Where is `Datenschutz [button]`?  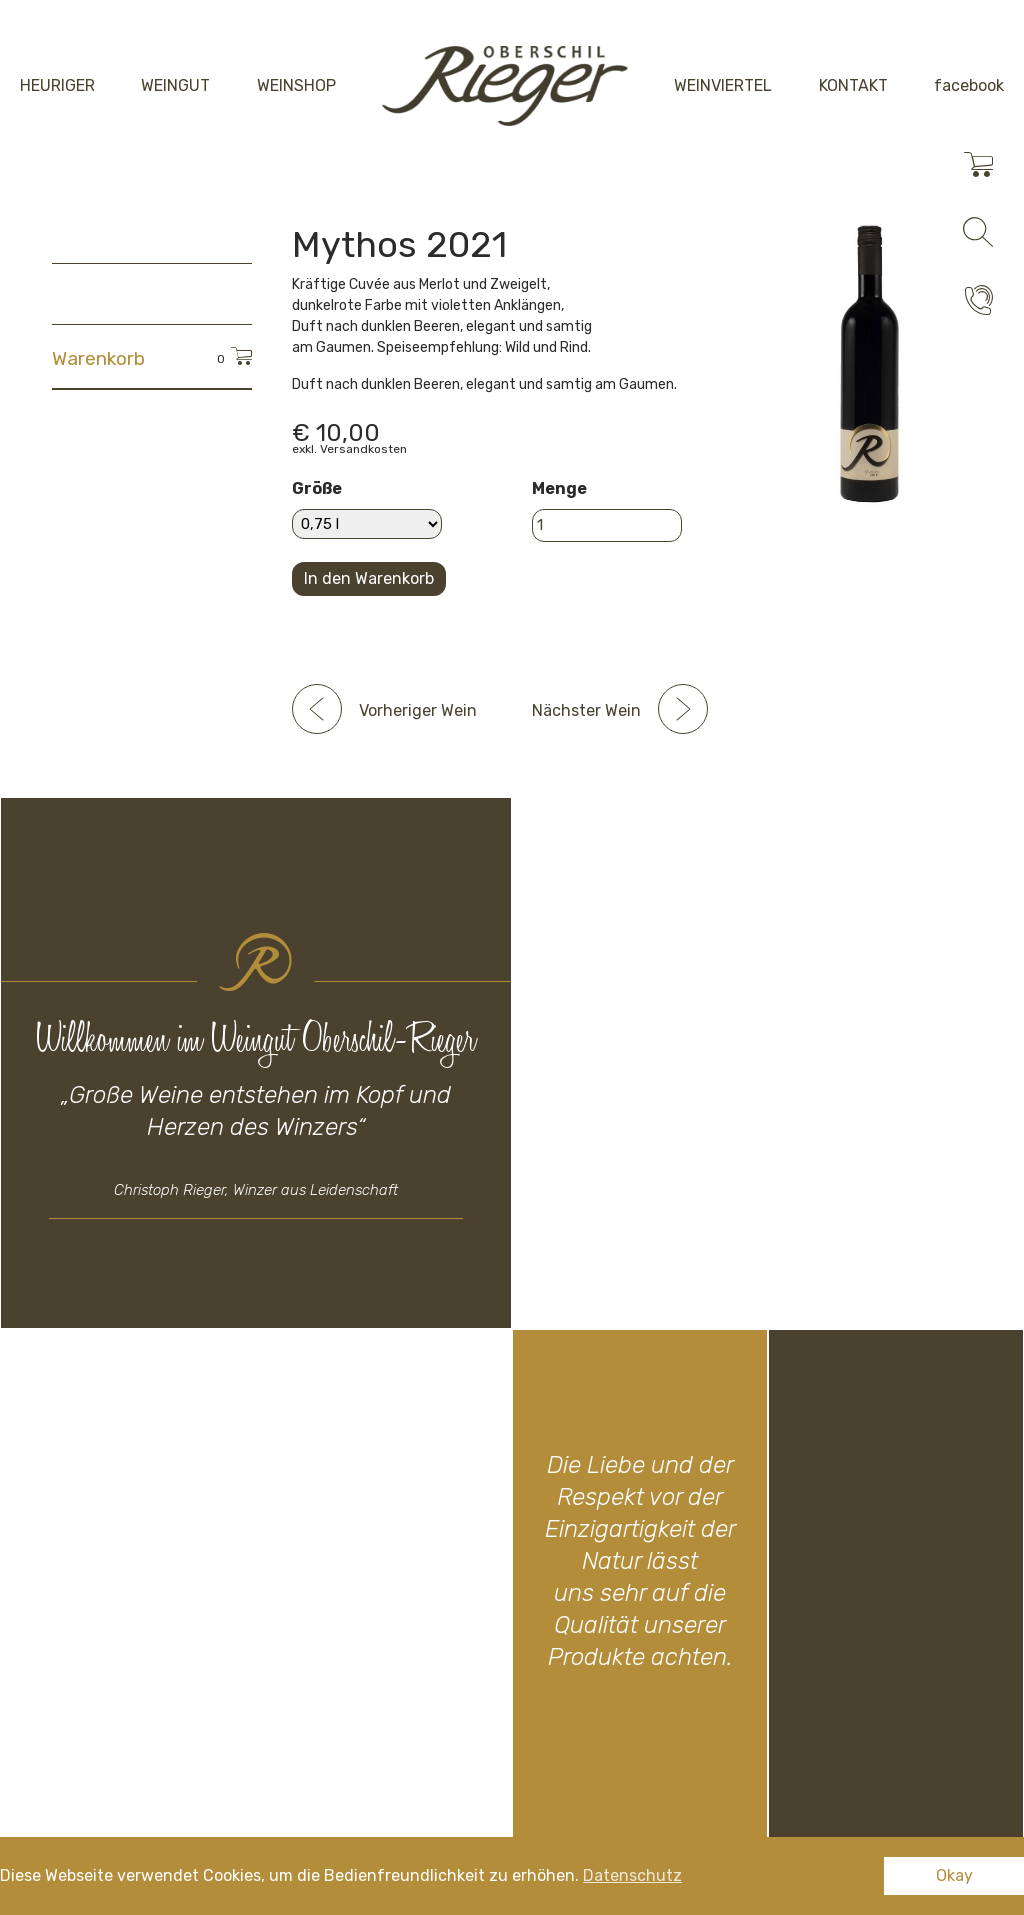 Datenschutz [button] is located at coordinates (632, 1875).